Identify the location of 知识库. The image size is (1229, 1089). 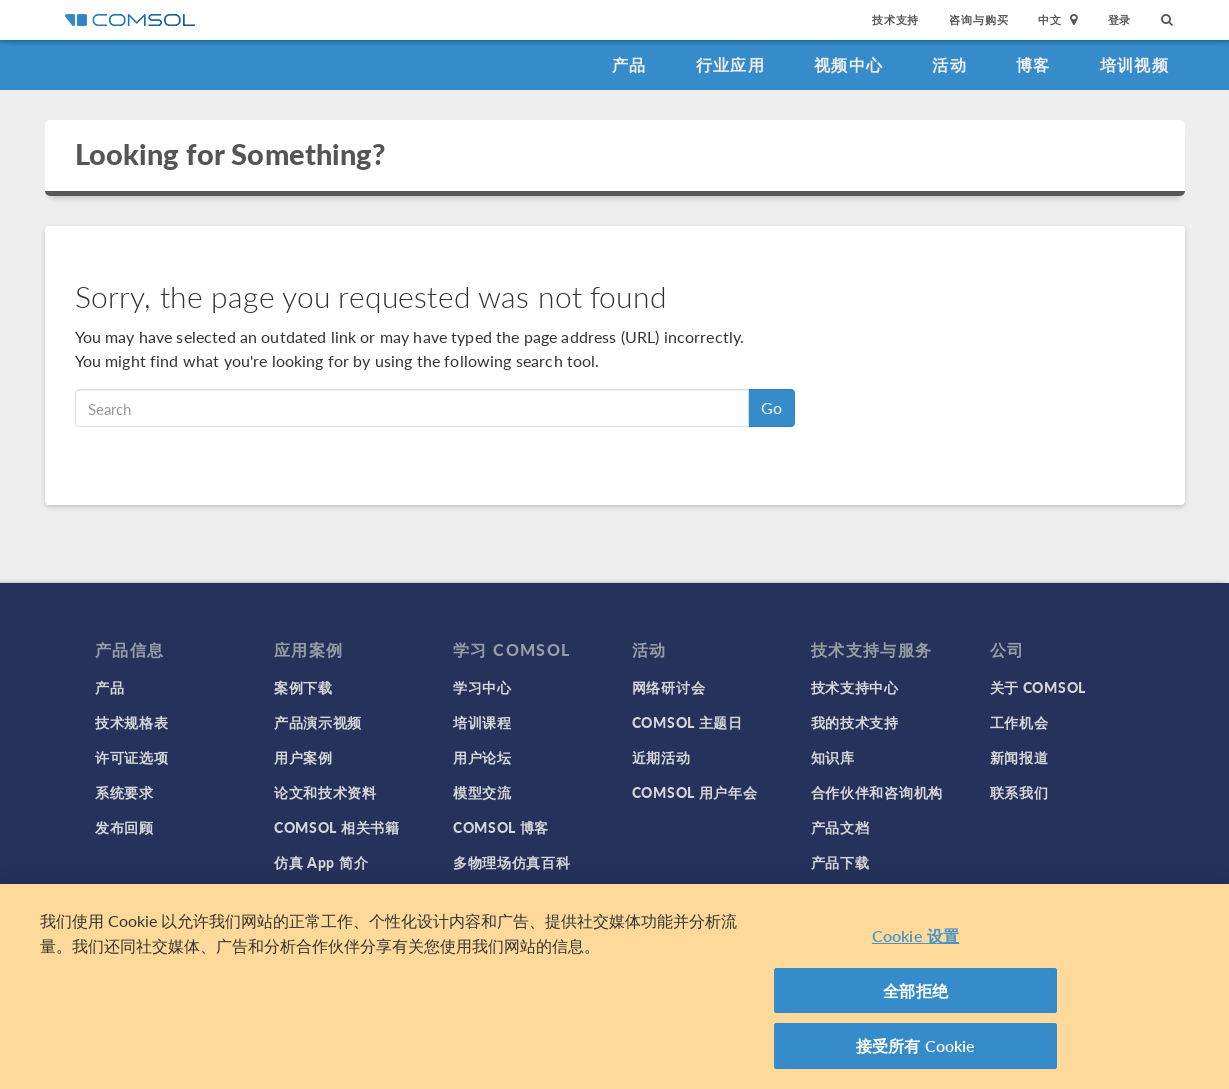
(833, 757).